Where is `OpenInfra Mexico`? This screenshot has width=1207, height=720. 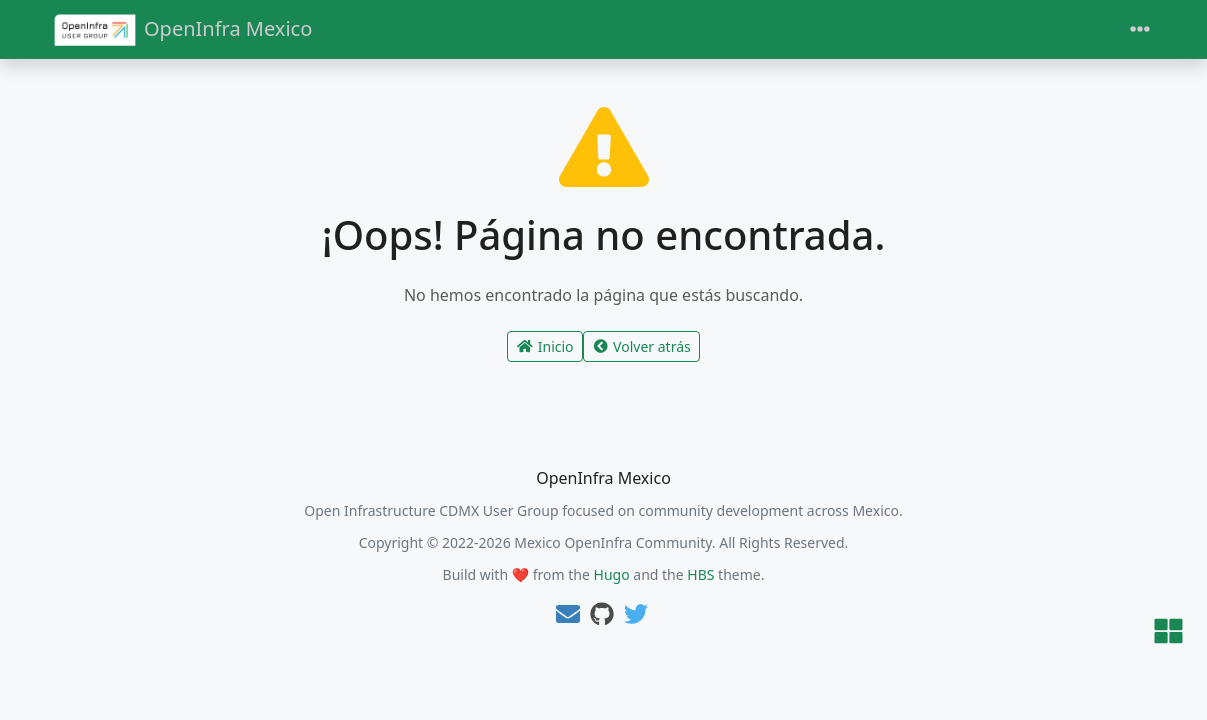 OpenInfra Mexico is located at coordinates (183, 29).